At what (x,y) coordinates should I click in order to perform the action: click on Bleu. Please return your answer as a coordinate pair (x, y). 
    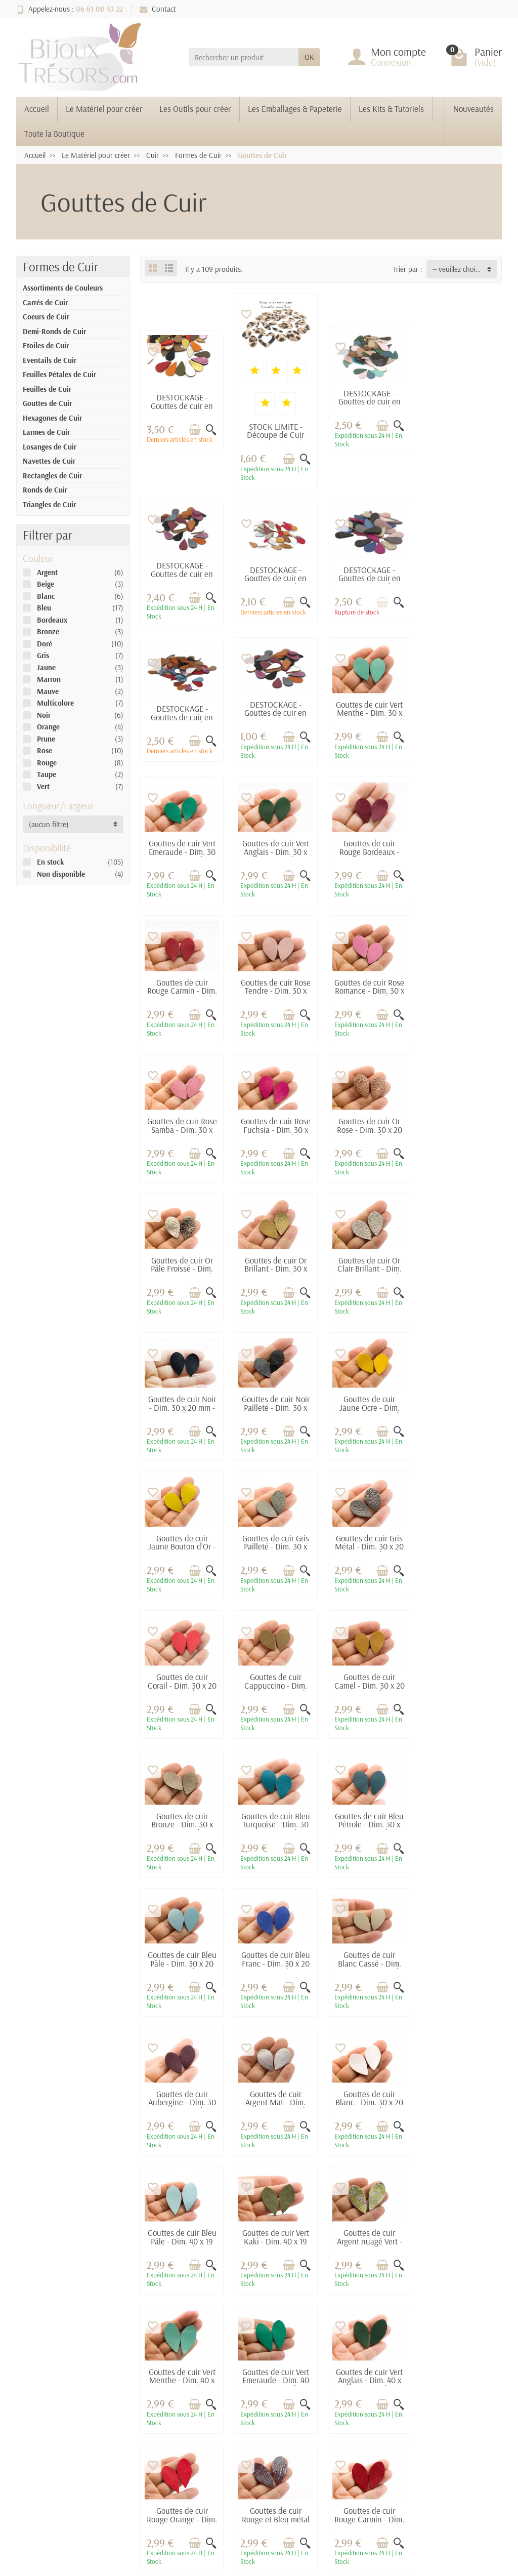
    Looking at the image, I should click on (44, 607).